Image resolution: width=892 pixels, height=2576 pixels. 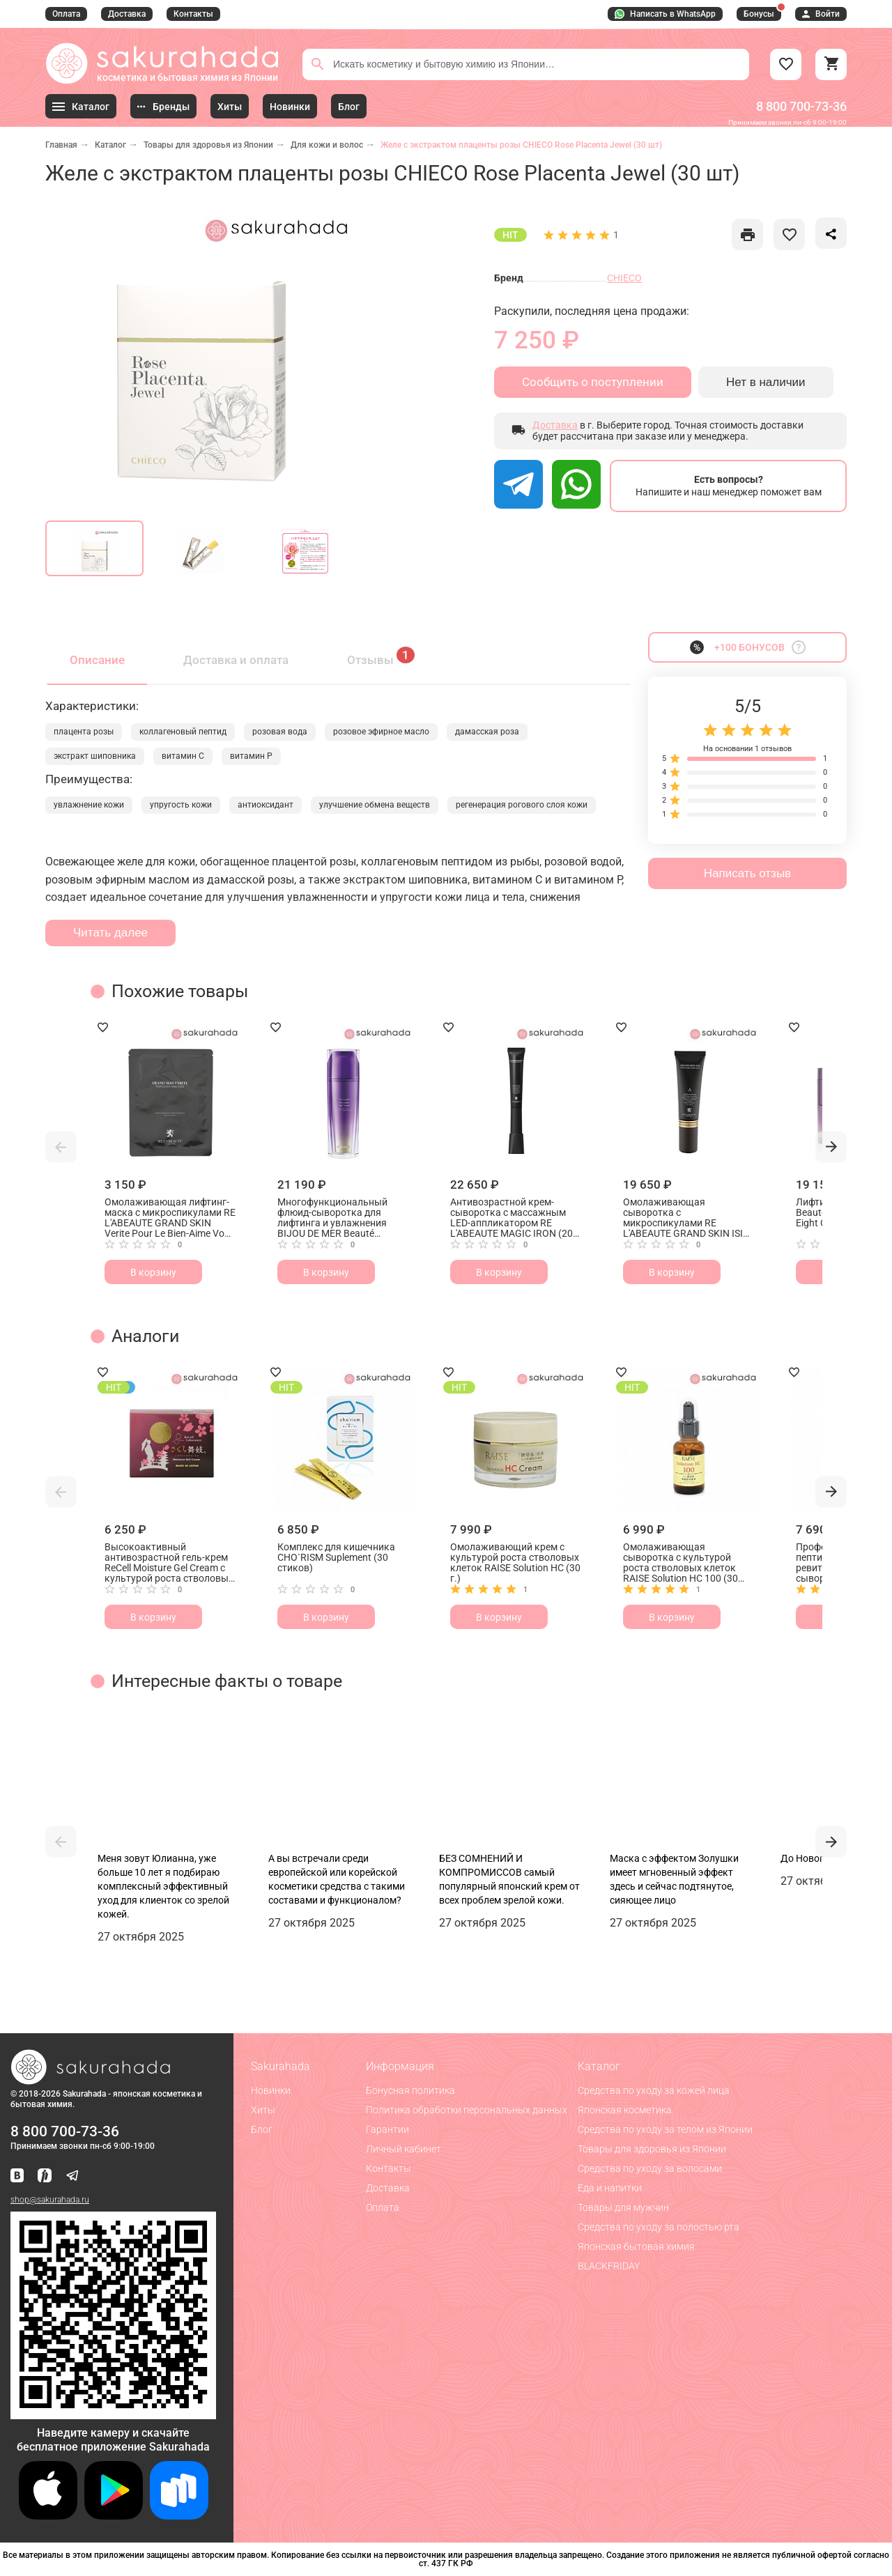 What do you see at coordinates (624, 278) in the screenshot?
I see `CHIECO` at bounding box center [624, 278].